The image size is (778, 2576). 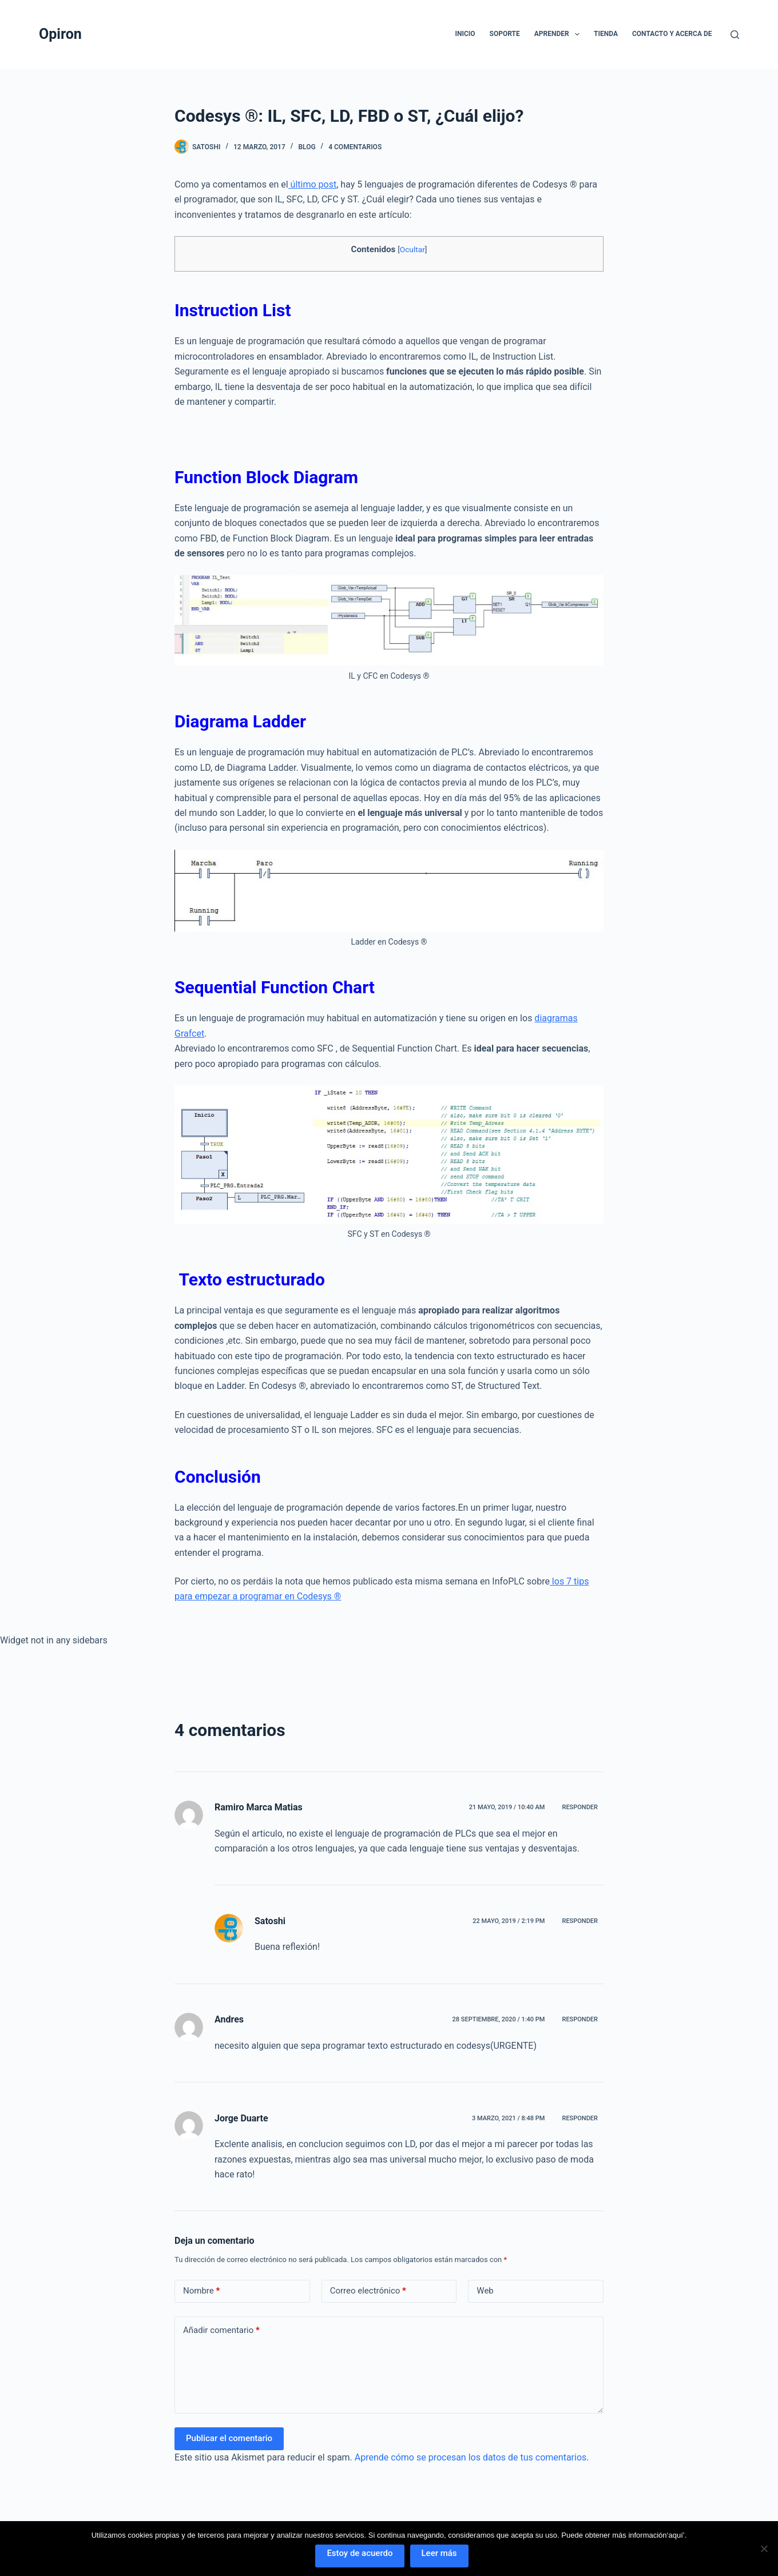 What do you see at coordinates (559, 34) in the screenshot?
I see `Aprender [menuitem]` at bounding box center [559, 34].